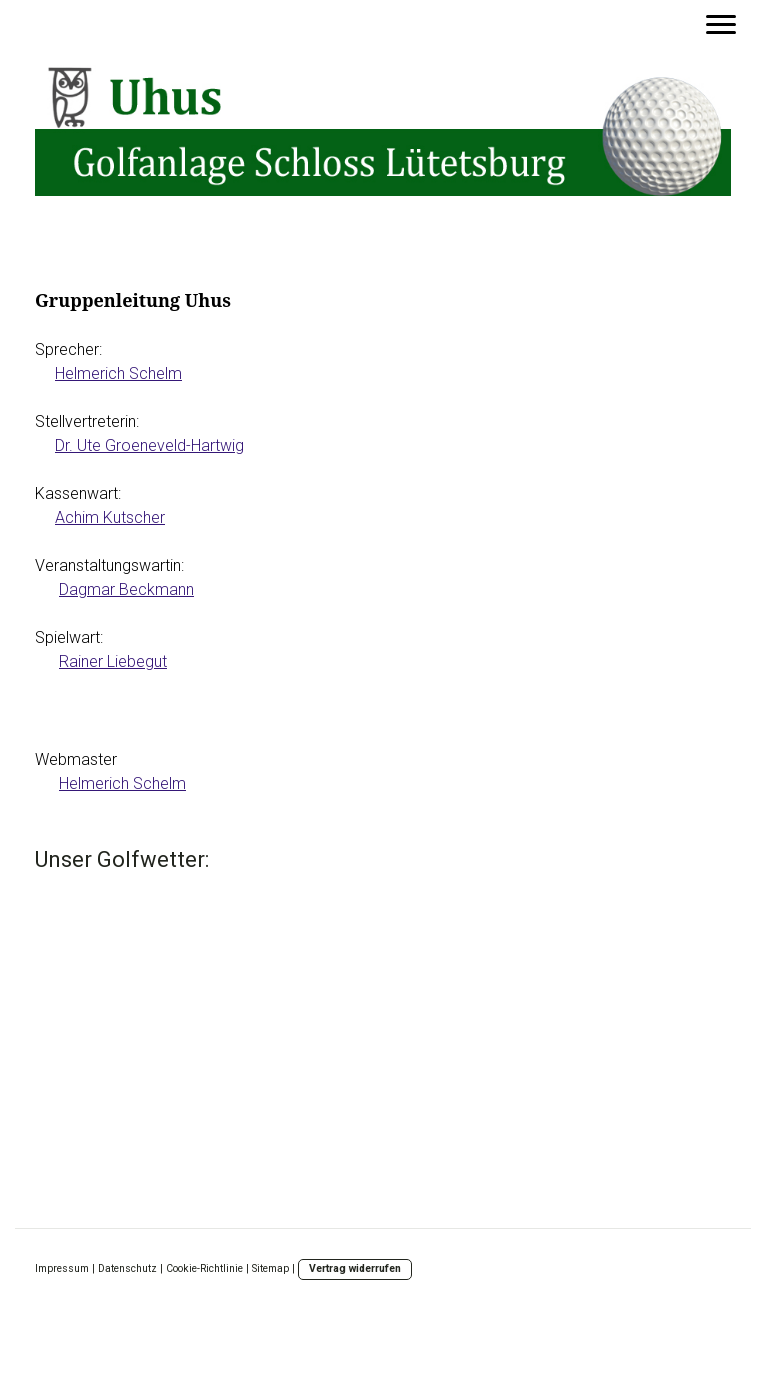 This screenshot has height=1381, width=766. What do you see at coordinates (126, 589) in the screenshot?
I see `Dagmar Beckmann` at bounding box center [126, 589].